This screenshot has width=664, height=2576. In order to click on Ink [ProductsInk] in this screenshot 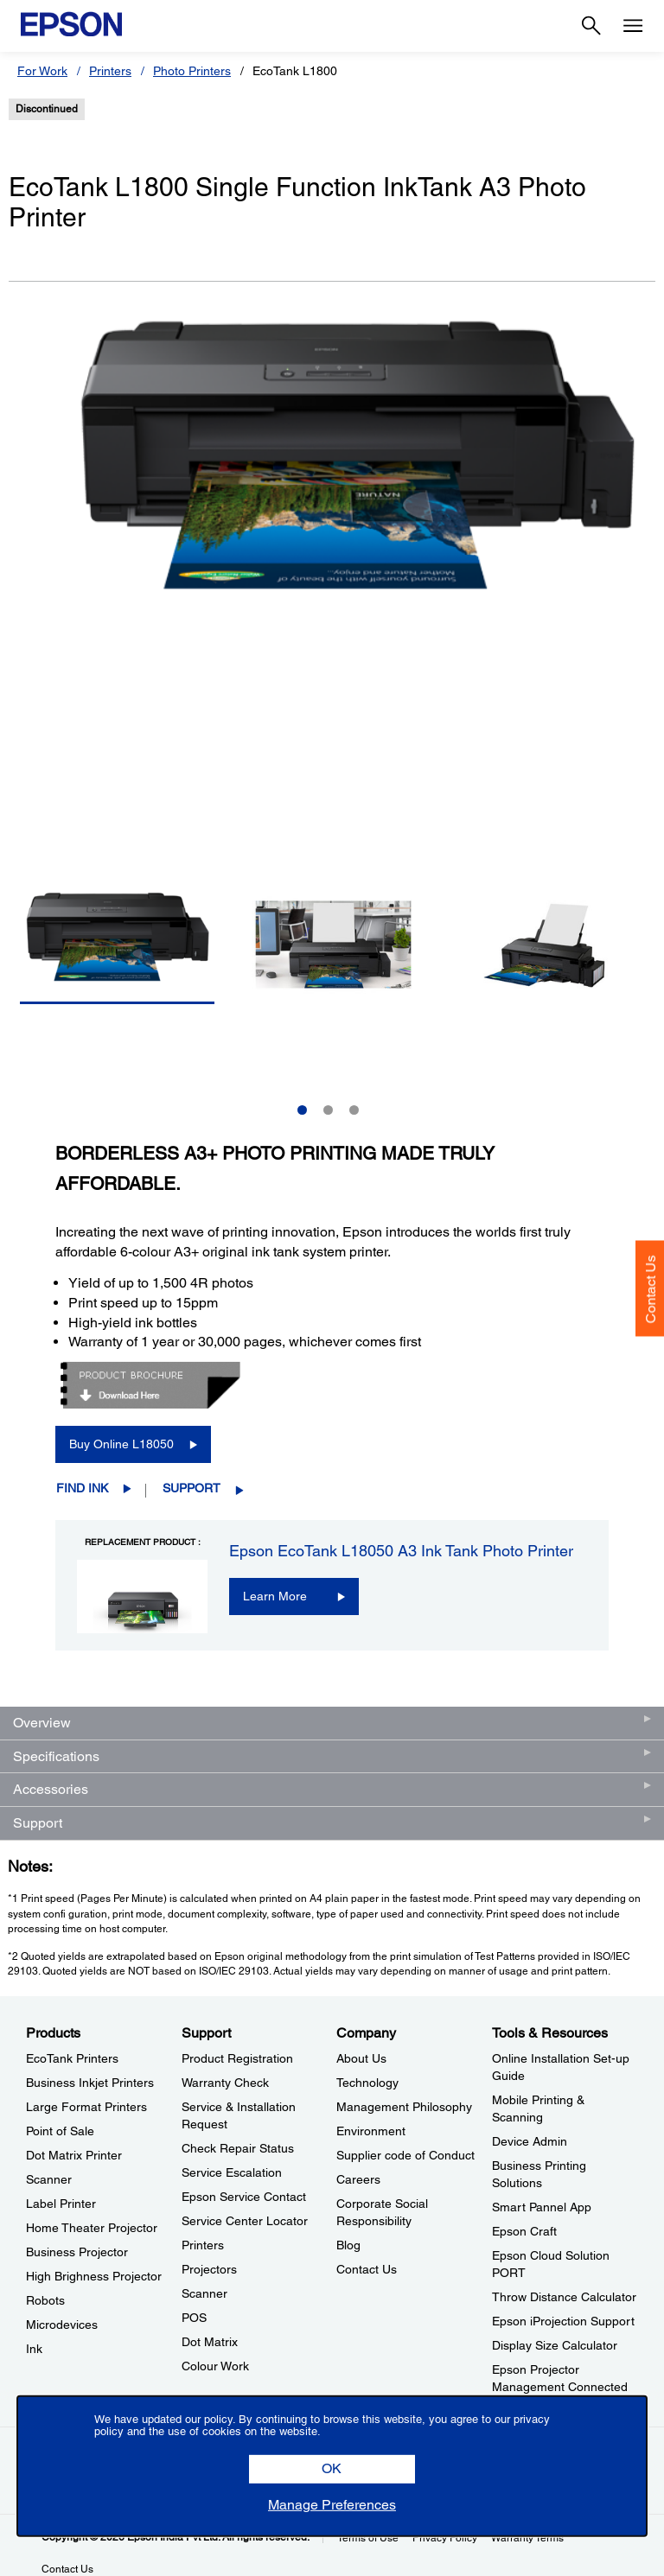, I will do `click(34, 2349)`.